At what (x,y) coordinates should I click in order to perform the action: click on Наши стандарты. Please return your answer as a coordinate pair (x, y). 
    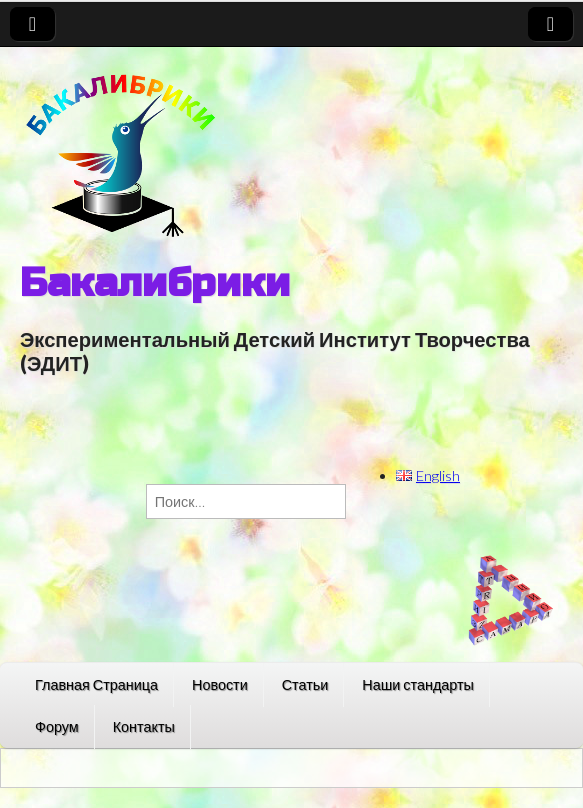
    Looking at the image, I should click on (418, 684).